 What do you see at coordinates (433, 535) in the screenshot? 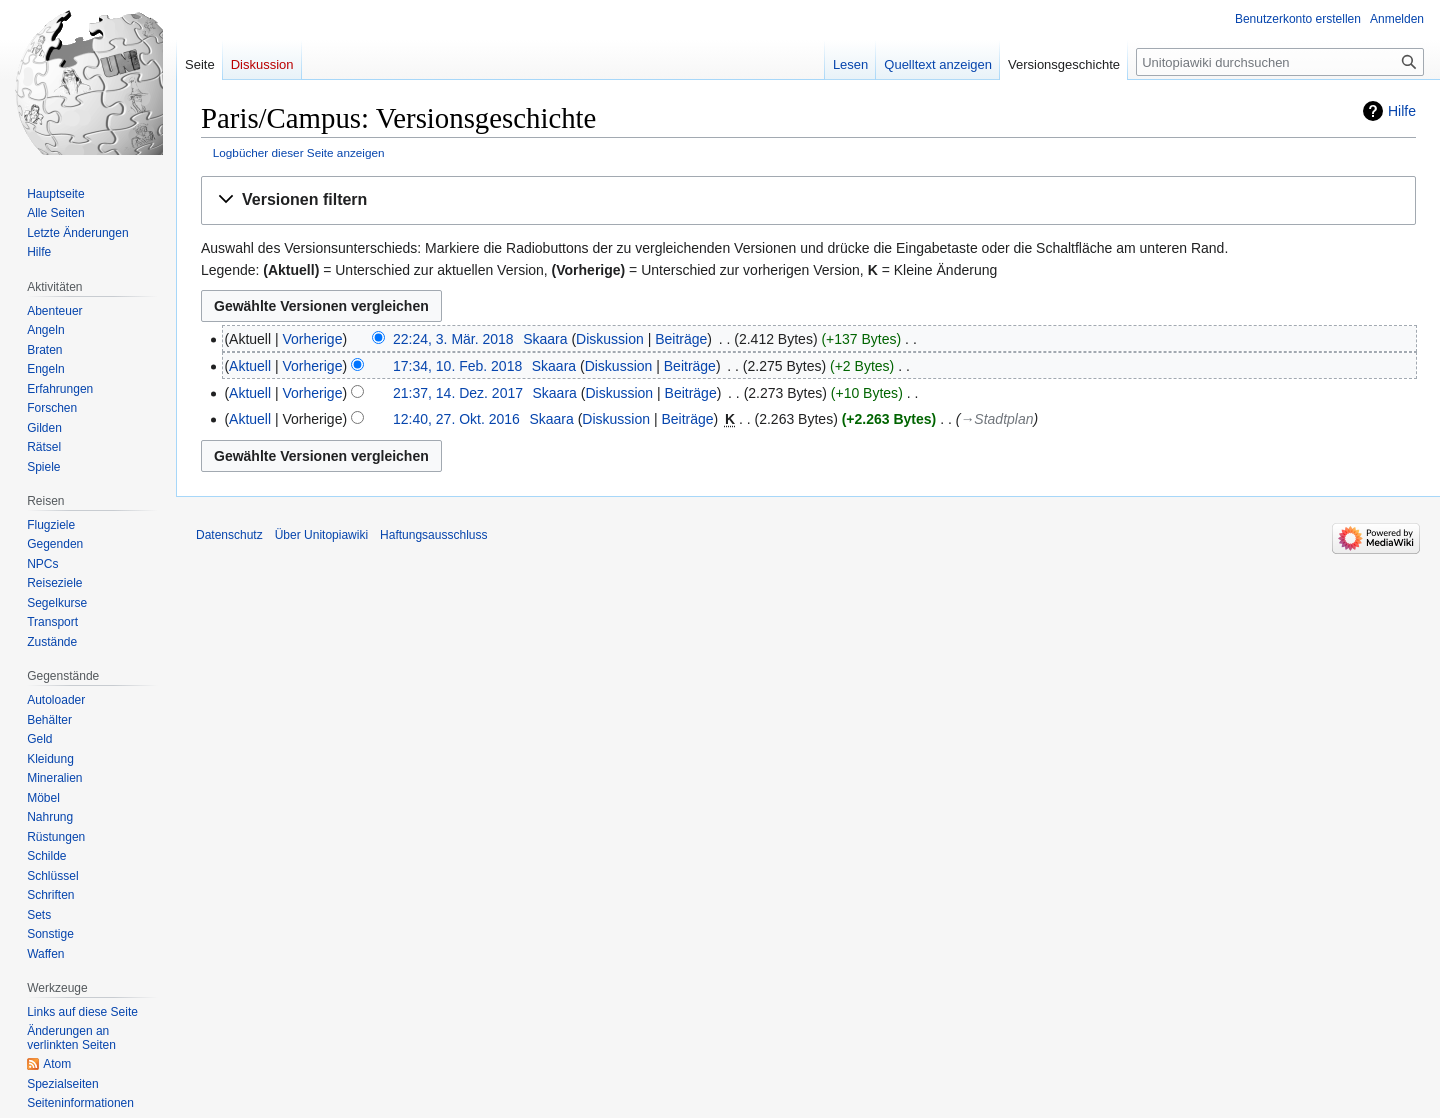
I see `Haftungsausschluss` at bounding box center [433, 535].